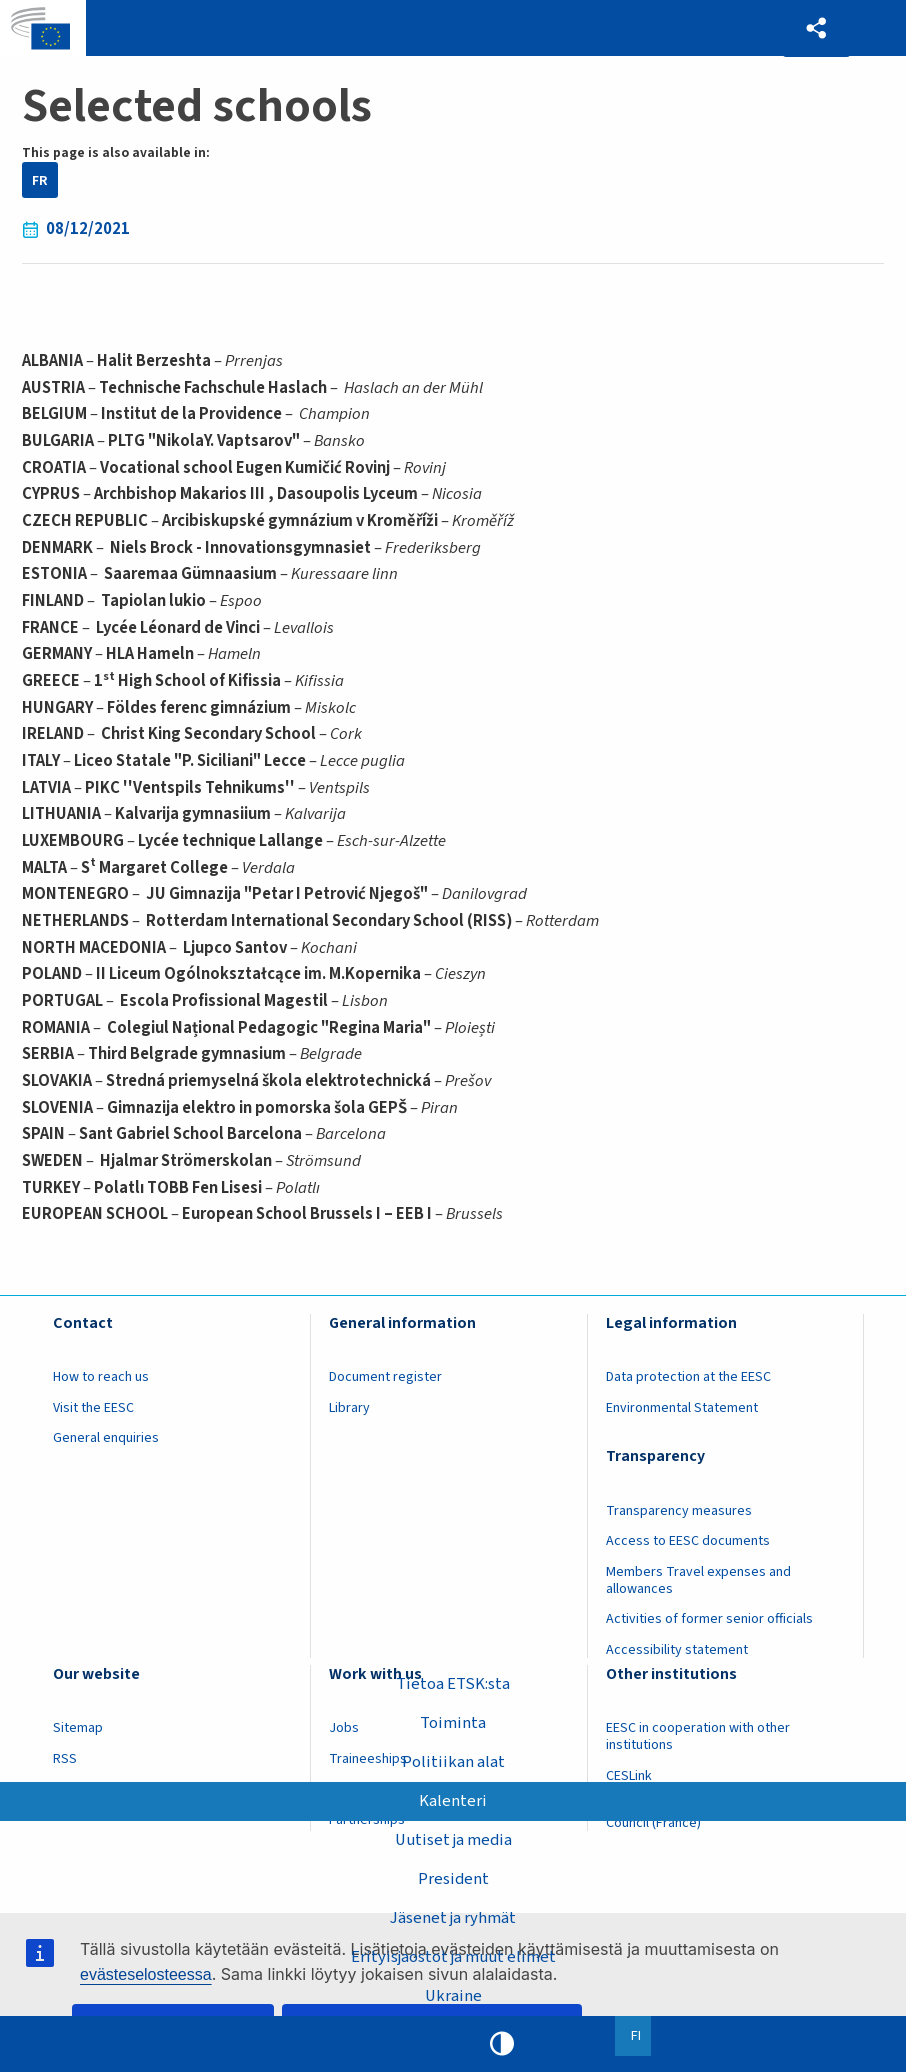 The height and width of the screenshot is (2072, 906). Describe the element at coordinates (502, 2044) in the screenshot. I see `High contrast` at that location.